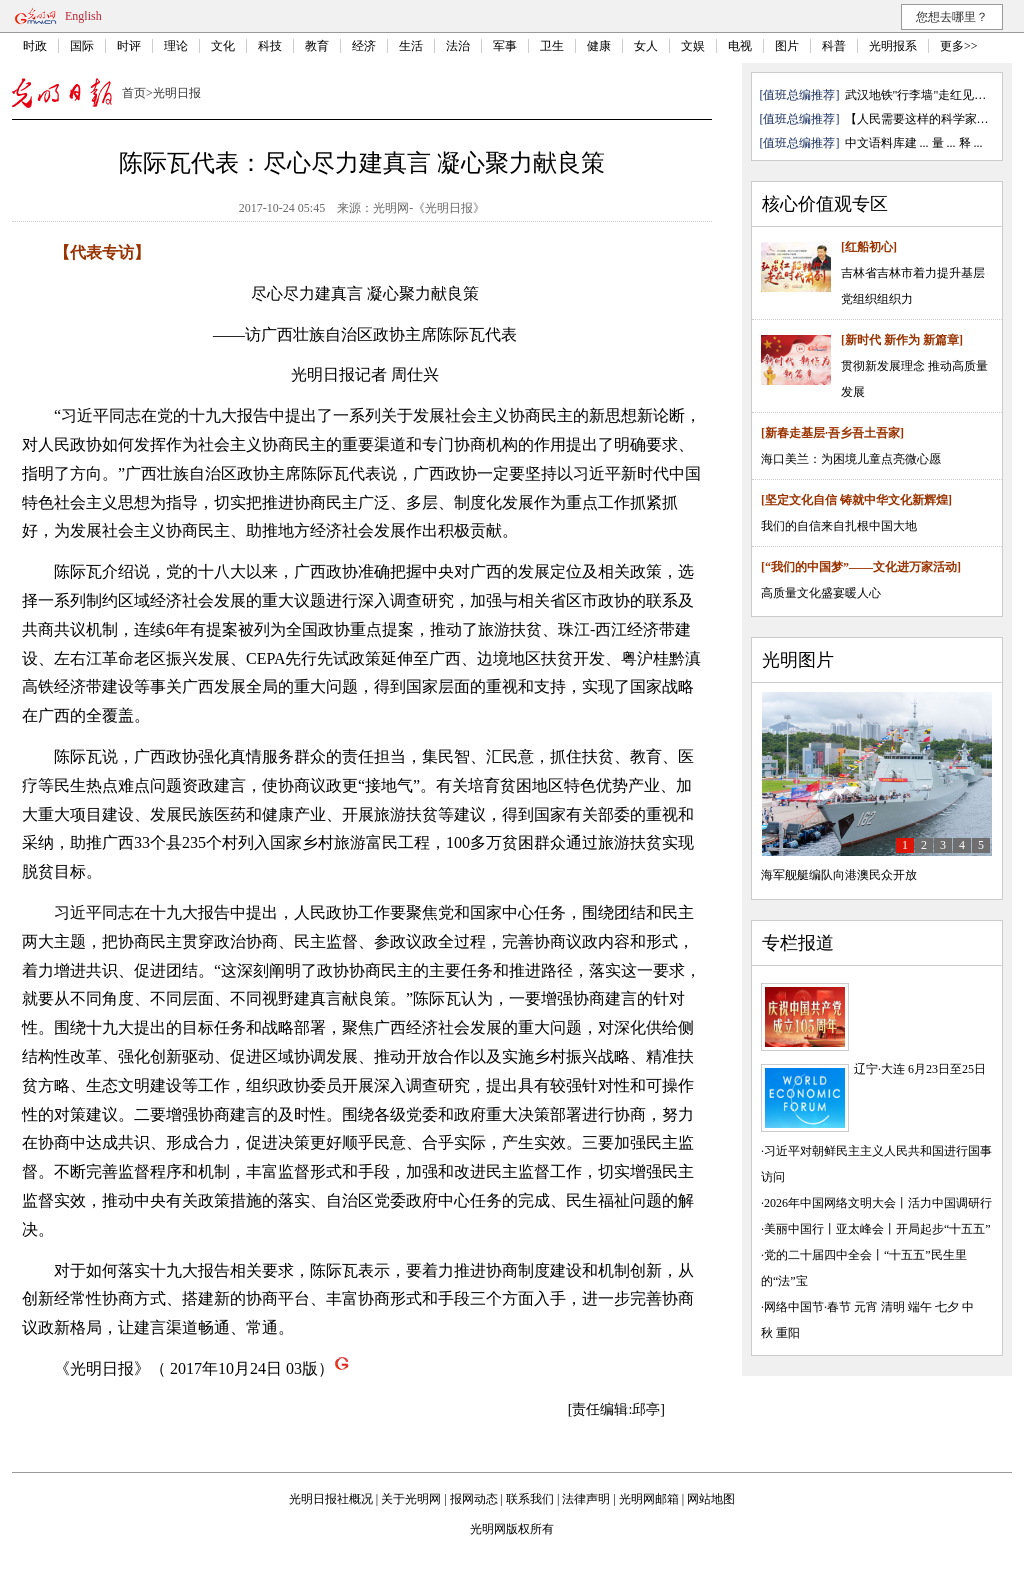 The height and width of the screenshot is (1572, 1024). I want to click on 活力中国调研行, so click(950, 1203).